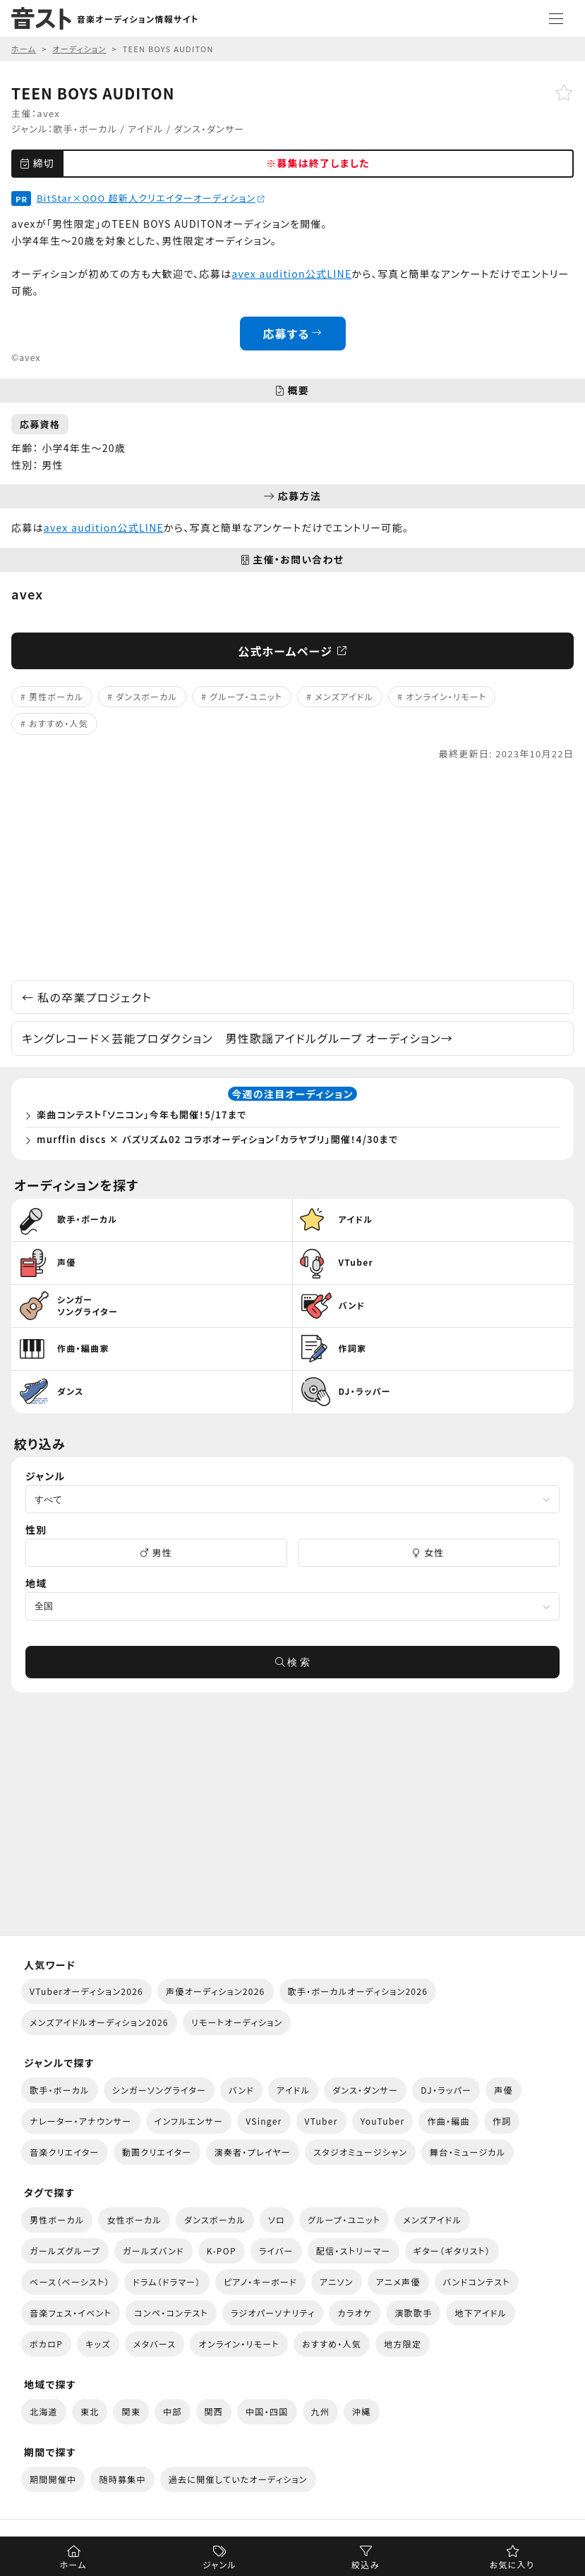 The image size is (585, 2576). I want to click on ラジオパーソナリティ, so click(273, 2313).